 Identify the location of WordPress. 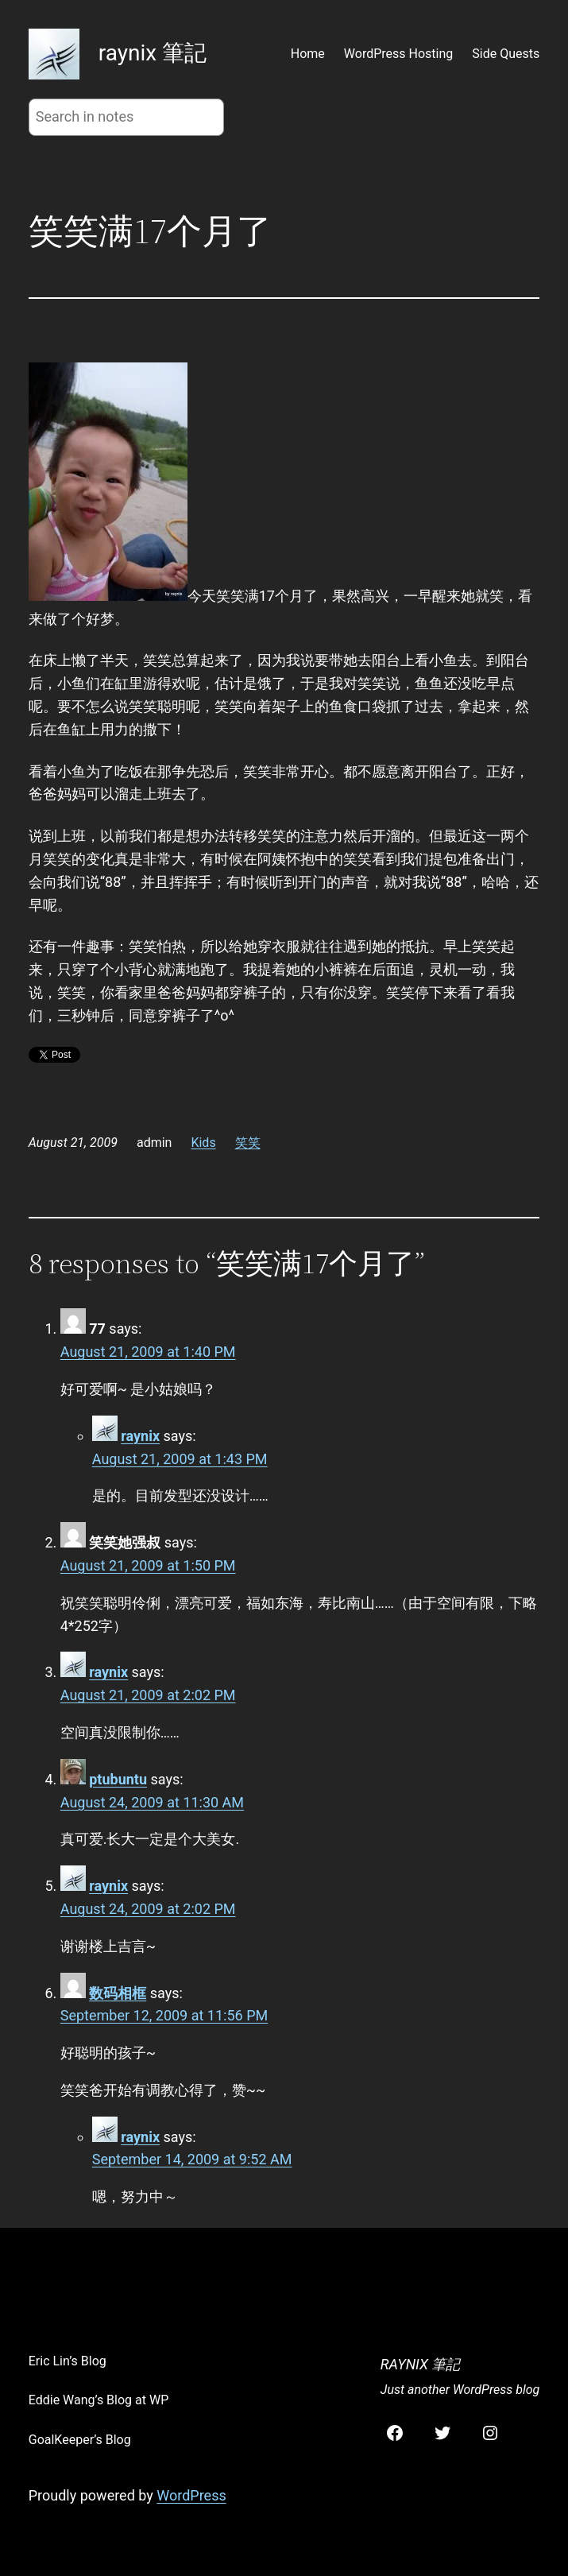
(191, 2495).